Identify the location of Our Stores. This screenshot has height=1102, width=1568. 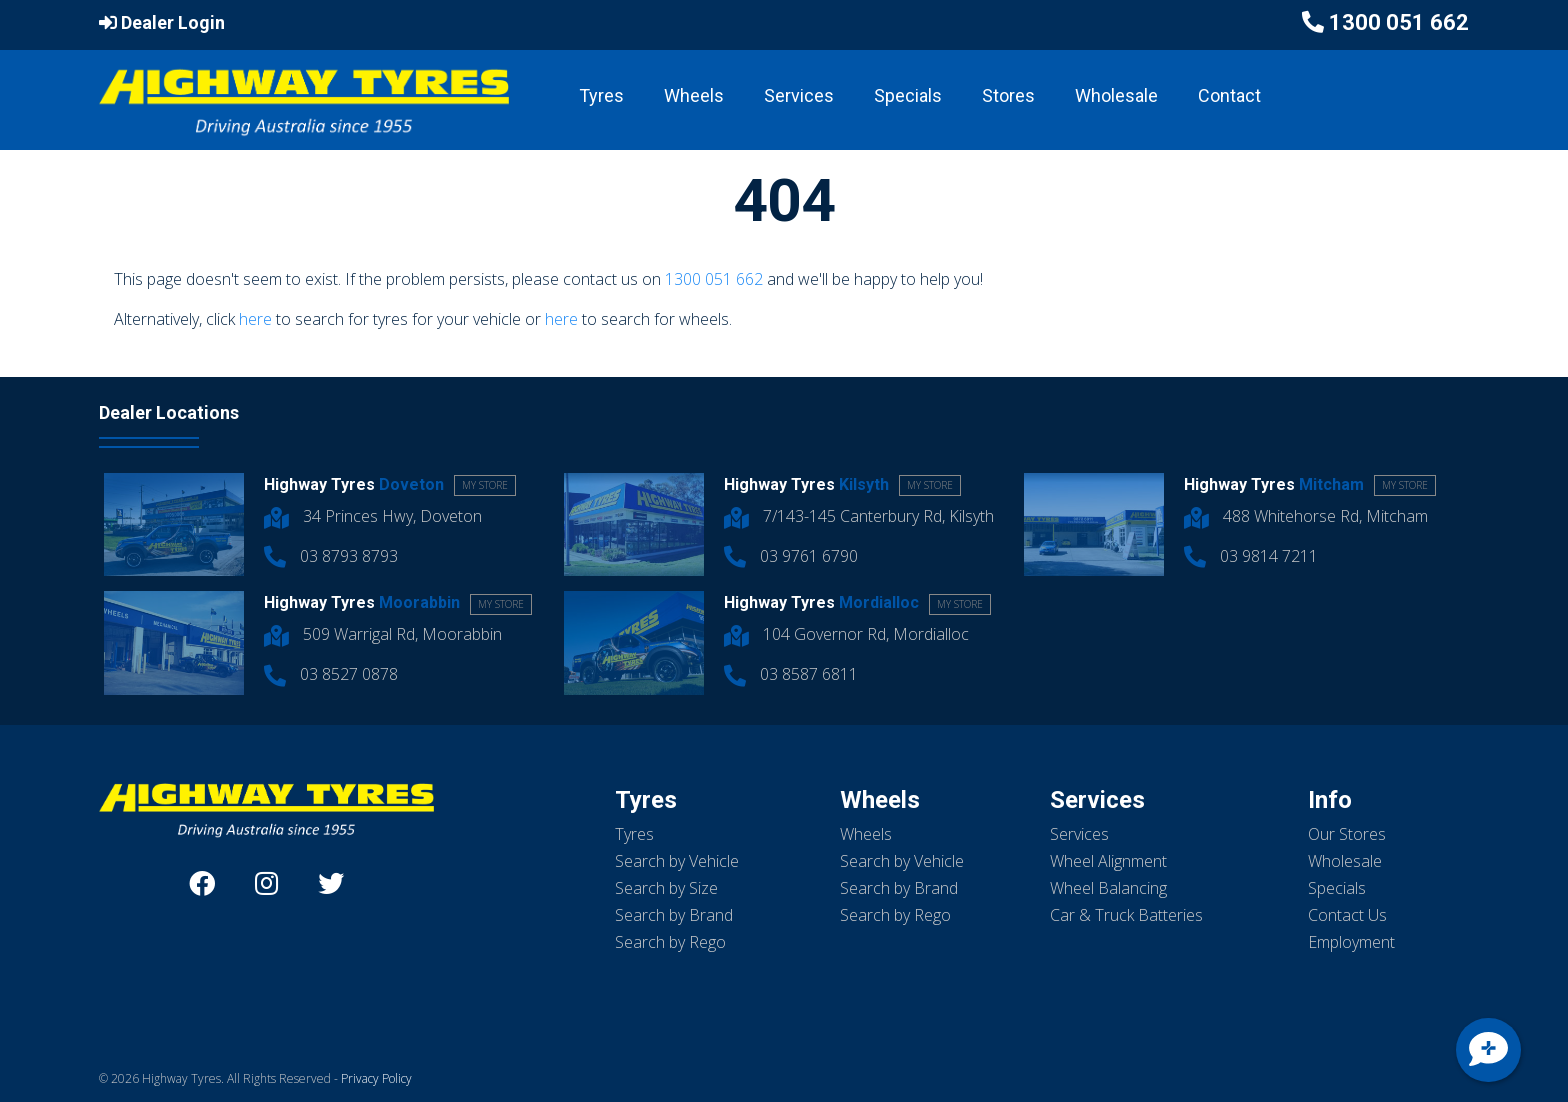
(1347, 834).